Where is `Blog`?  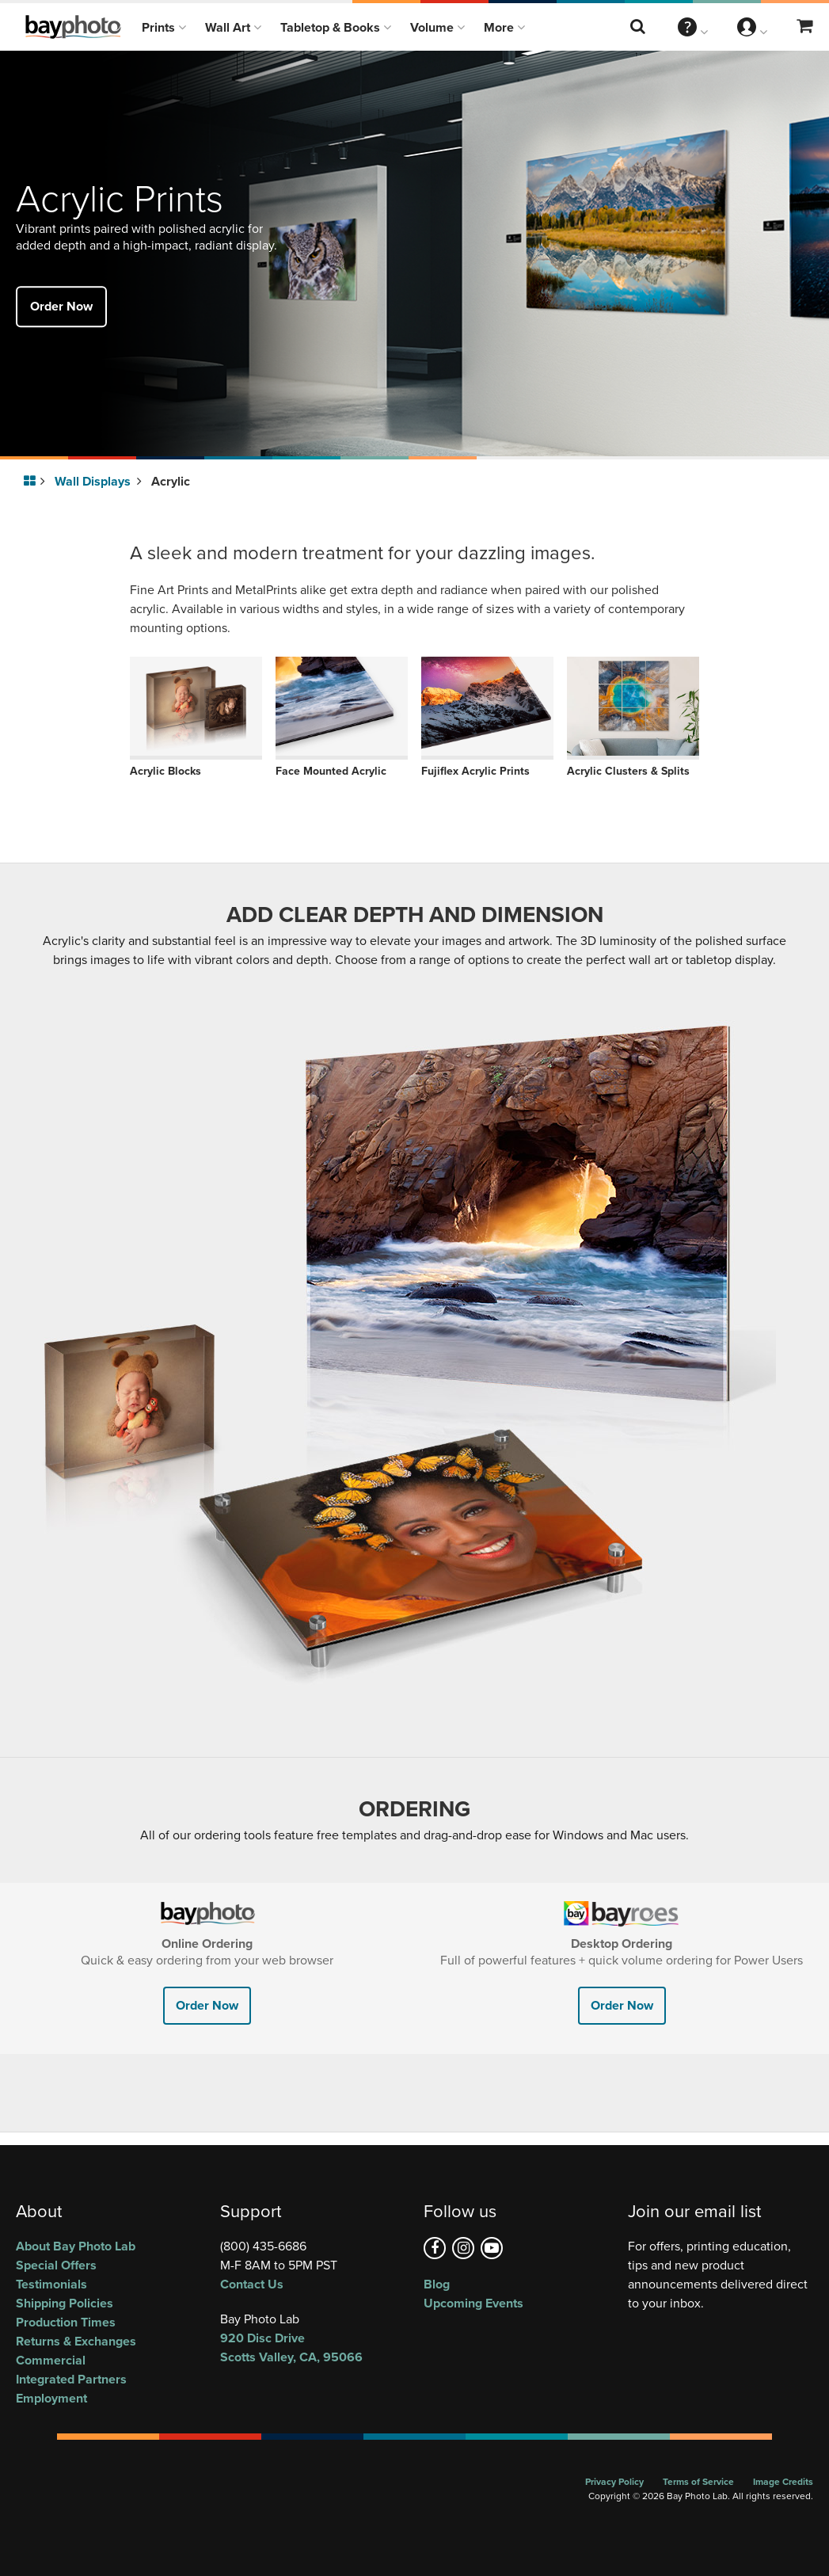
Blog is located at coordinates (437, 2284).